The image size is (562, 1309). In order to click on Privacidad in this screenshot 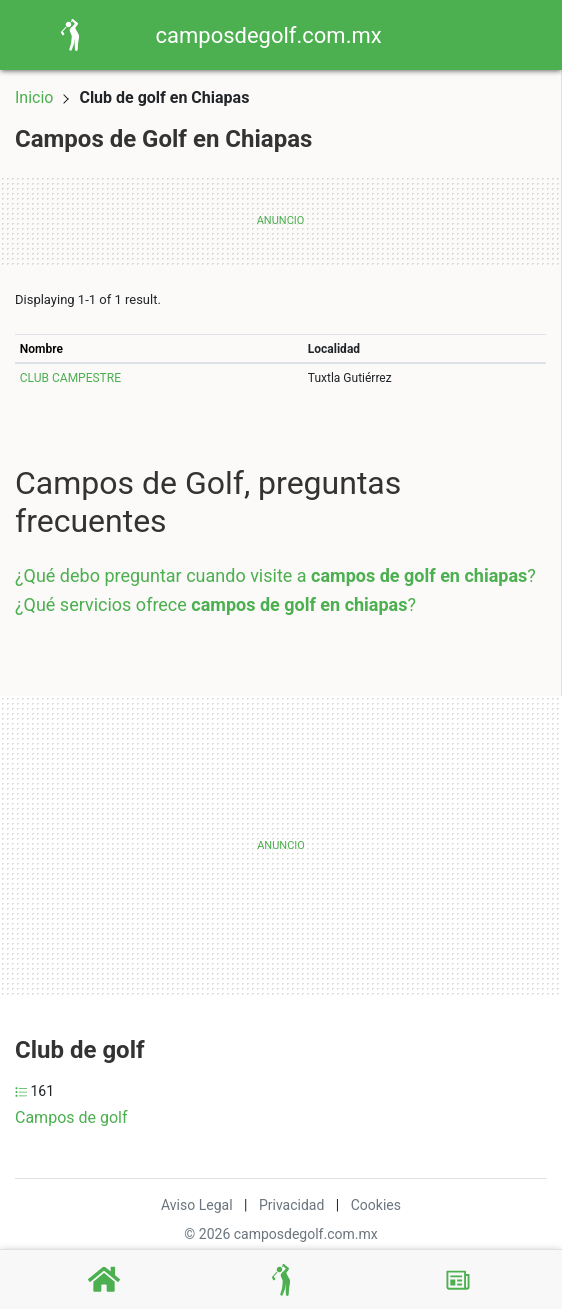, I will do `click(291, 1205)`.